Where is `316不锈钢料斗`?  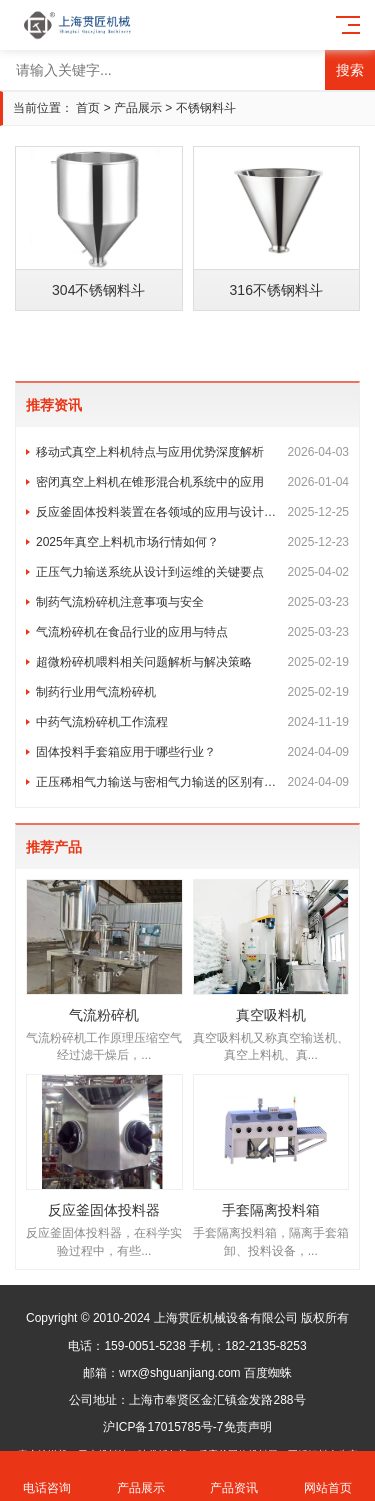 316不锈钢料斗 is located at coordinates (276, 290).